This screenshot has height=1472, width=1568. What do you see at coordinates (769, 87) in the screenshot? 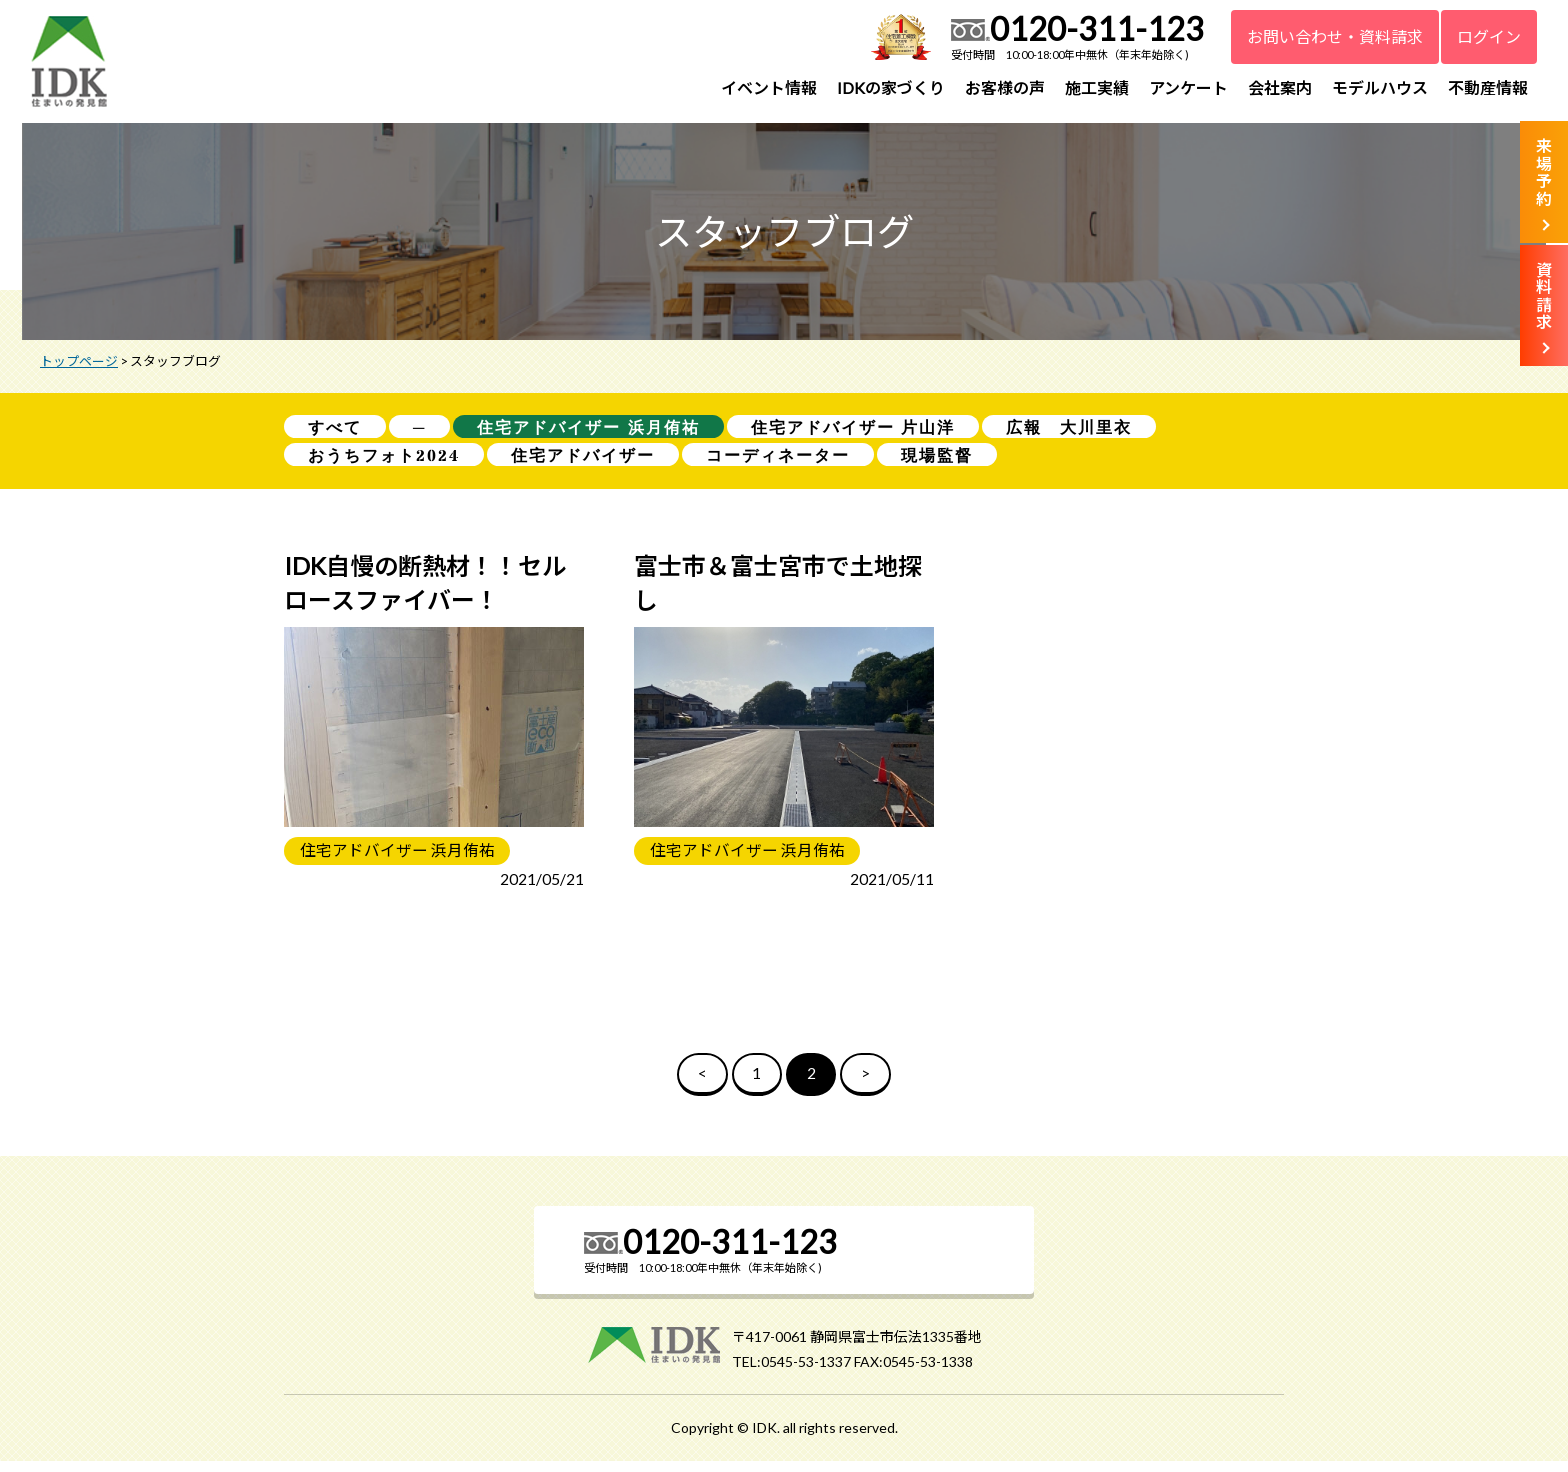
I see `イベント情報` at bounding box center [769, 87].